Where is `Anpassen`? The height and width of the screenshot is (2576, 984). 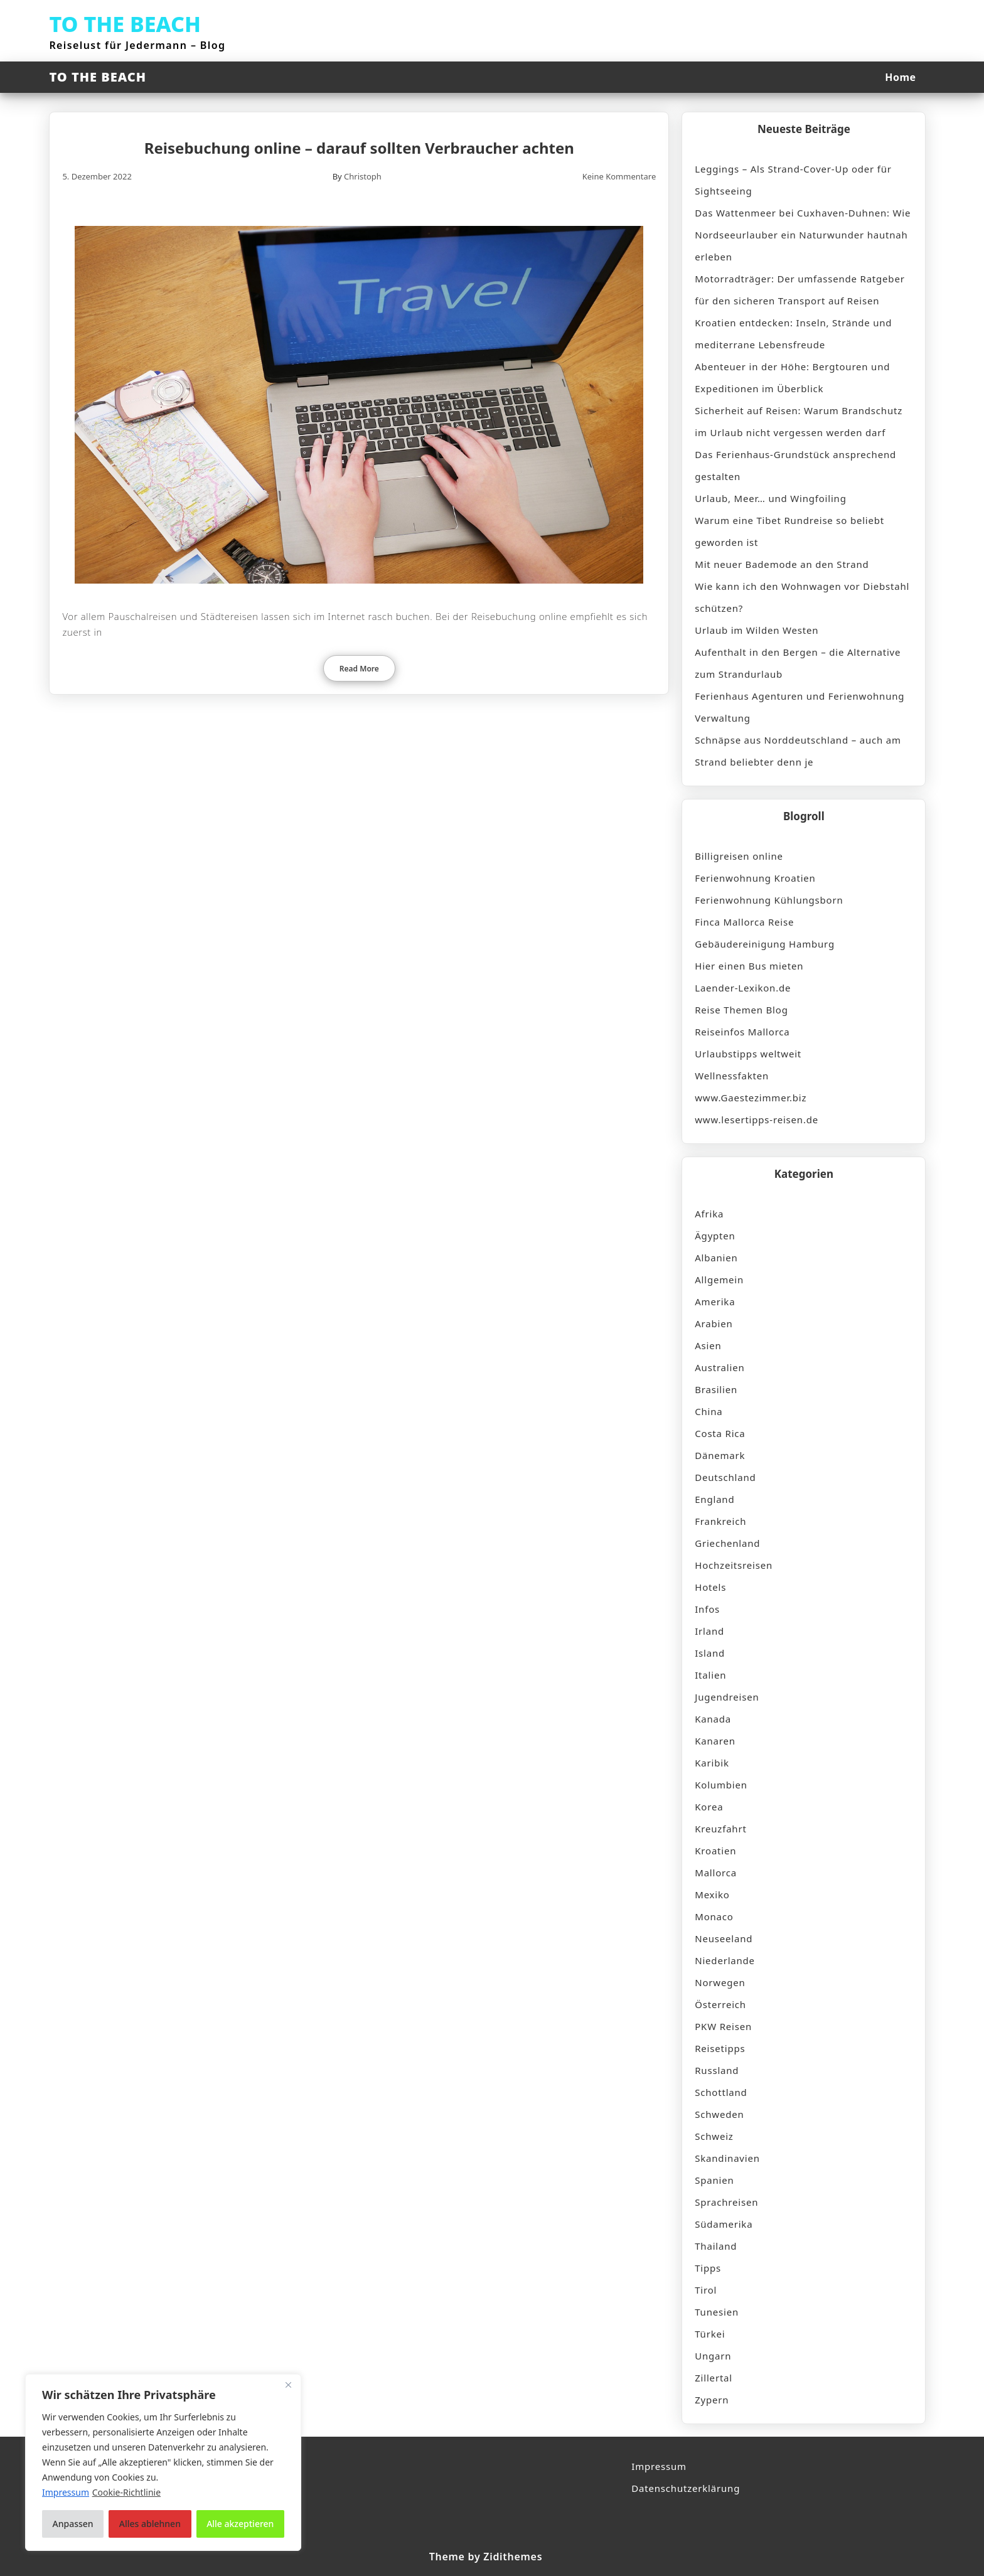 Anpassen is located at coordinates (73, 2524).